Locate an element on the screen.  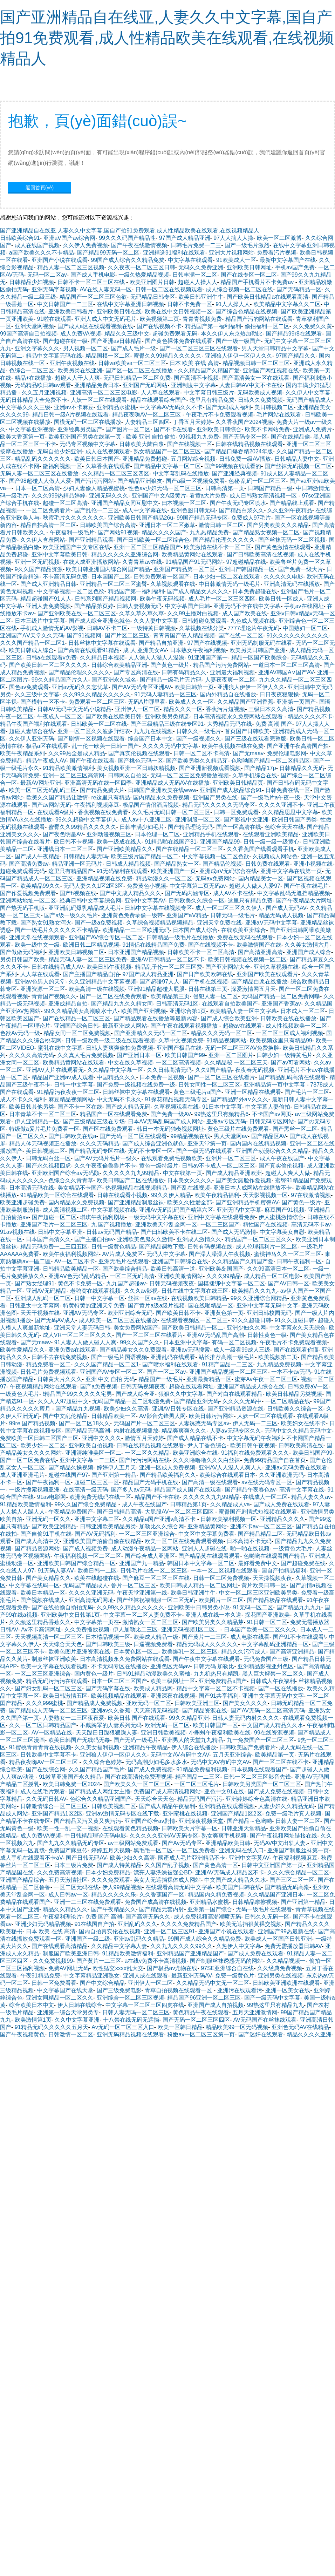
国产无码AV成人 is located at coordinates (55, 1320).